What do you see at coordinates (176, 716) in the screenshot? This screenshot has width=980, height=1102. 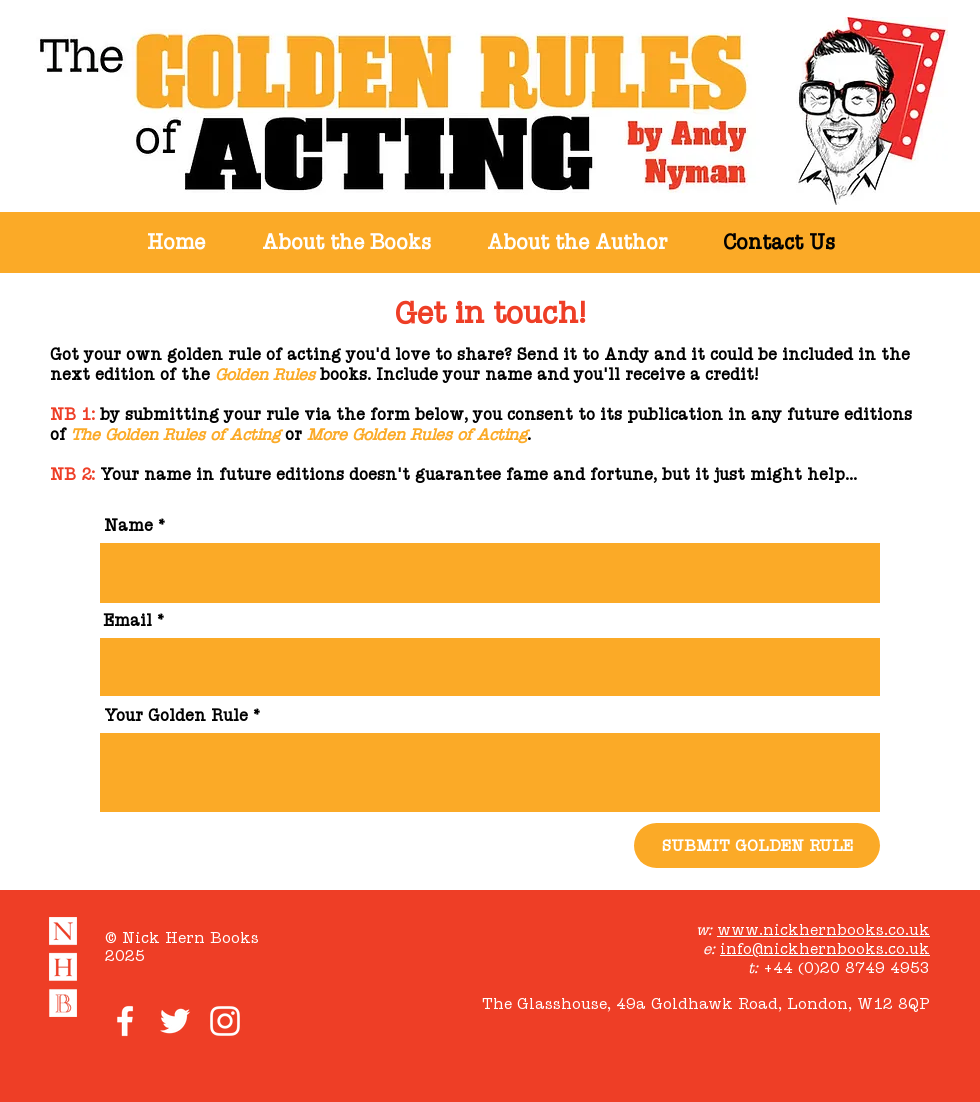 I see `Your Golden Rule` at bounding box center [176, 716].